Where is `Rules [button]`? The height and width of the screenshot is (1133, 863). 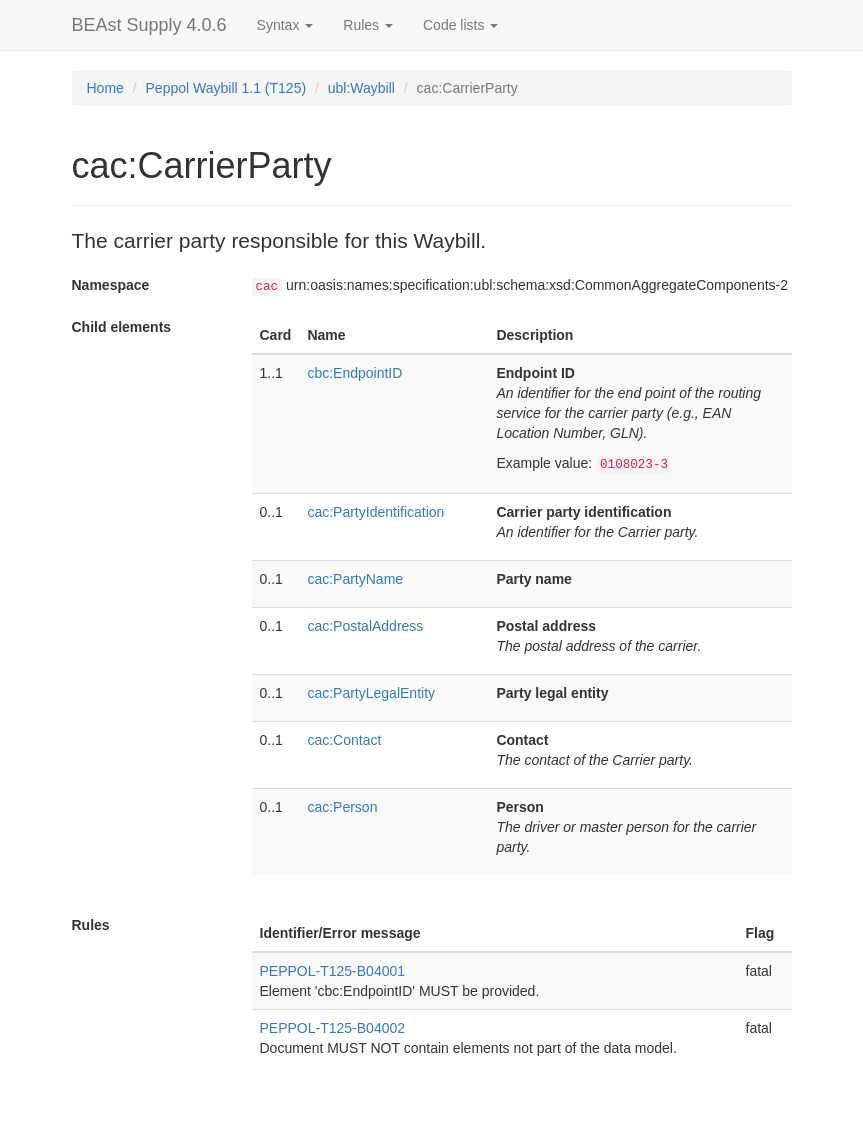
Rules [button] is located at coordinates (368, 25).